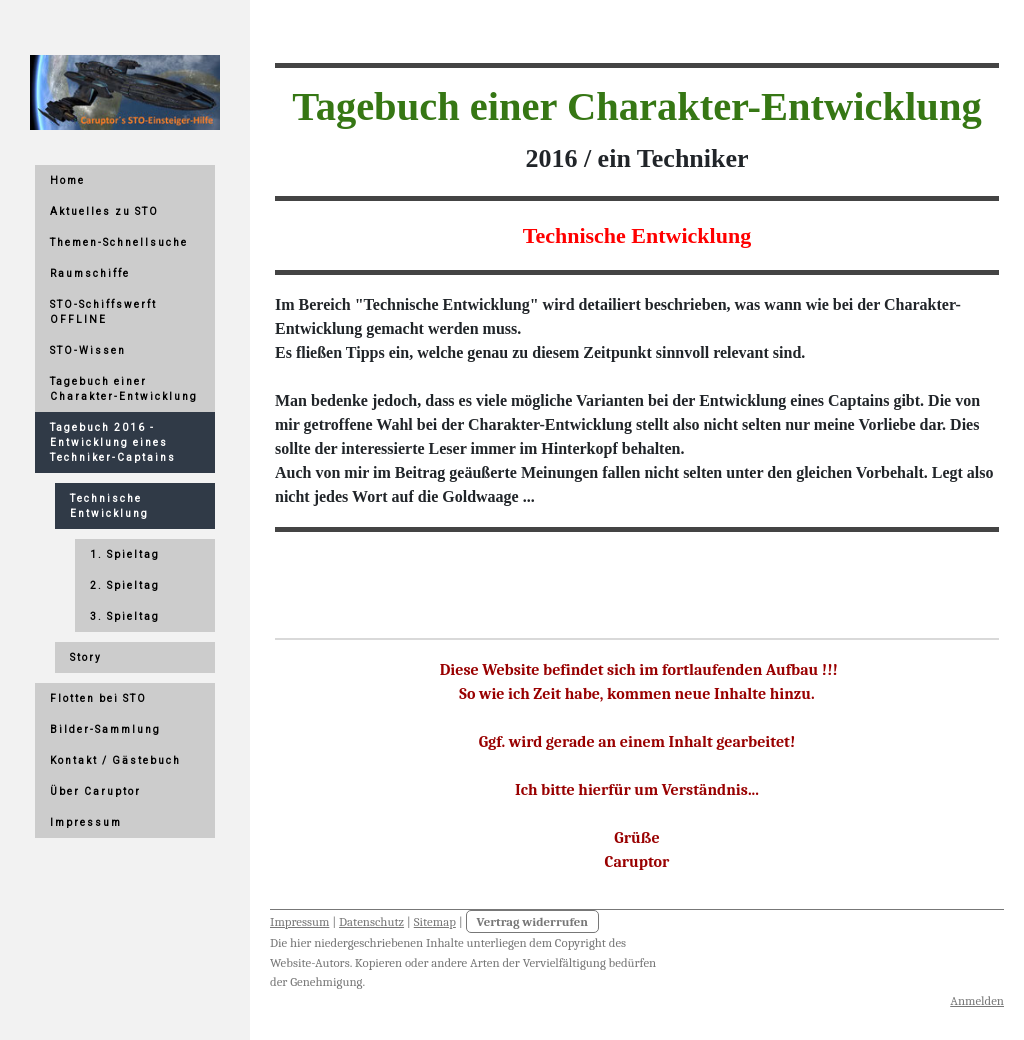  I want to click on Raumschiffe, so click(90, 273).